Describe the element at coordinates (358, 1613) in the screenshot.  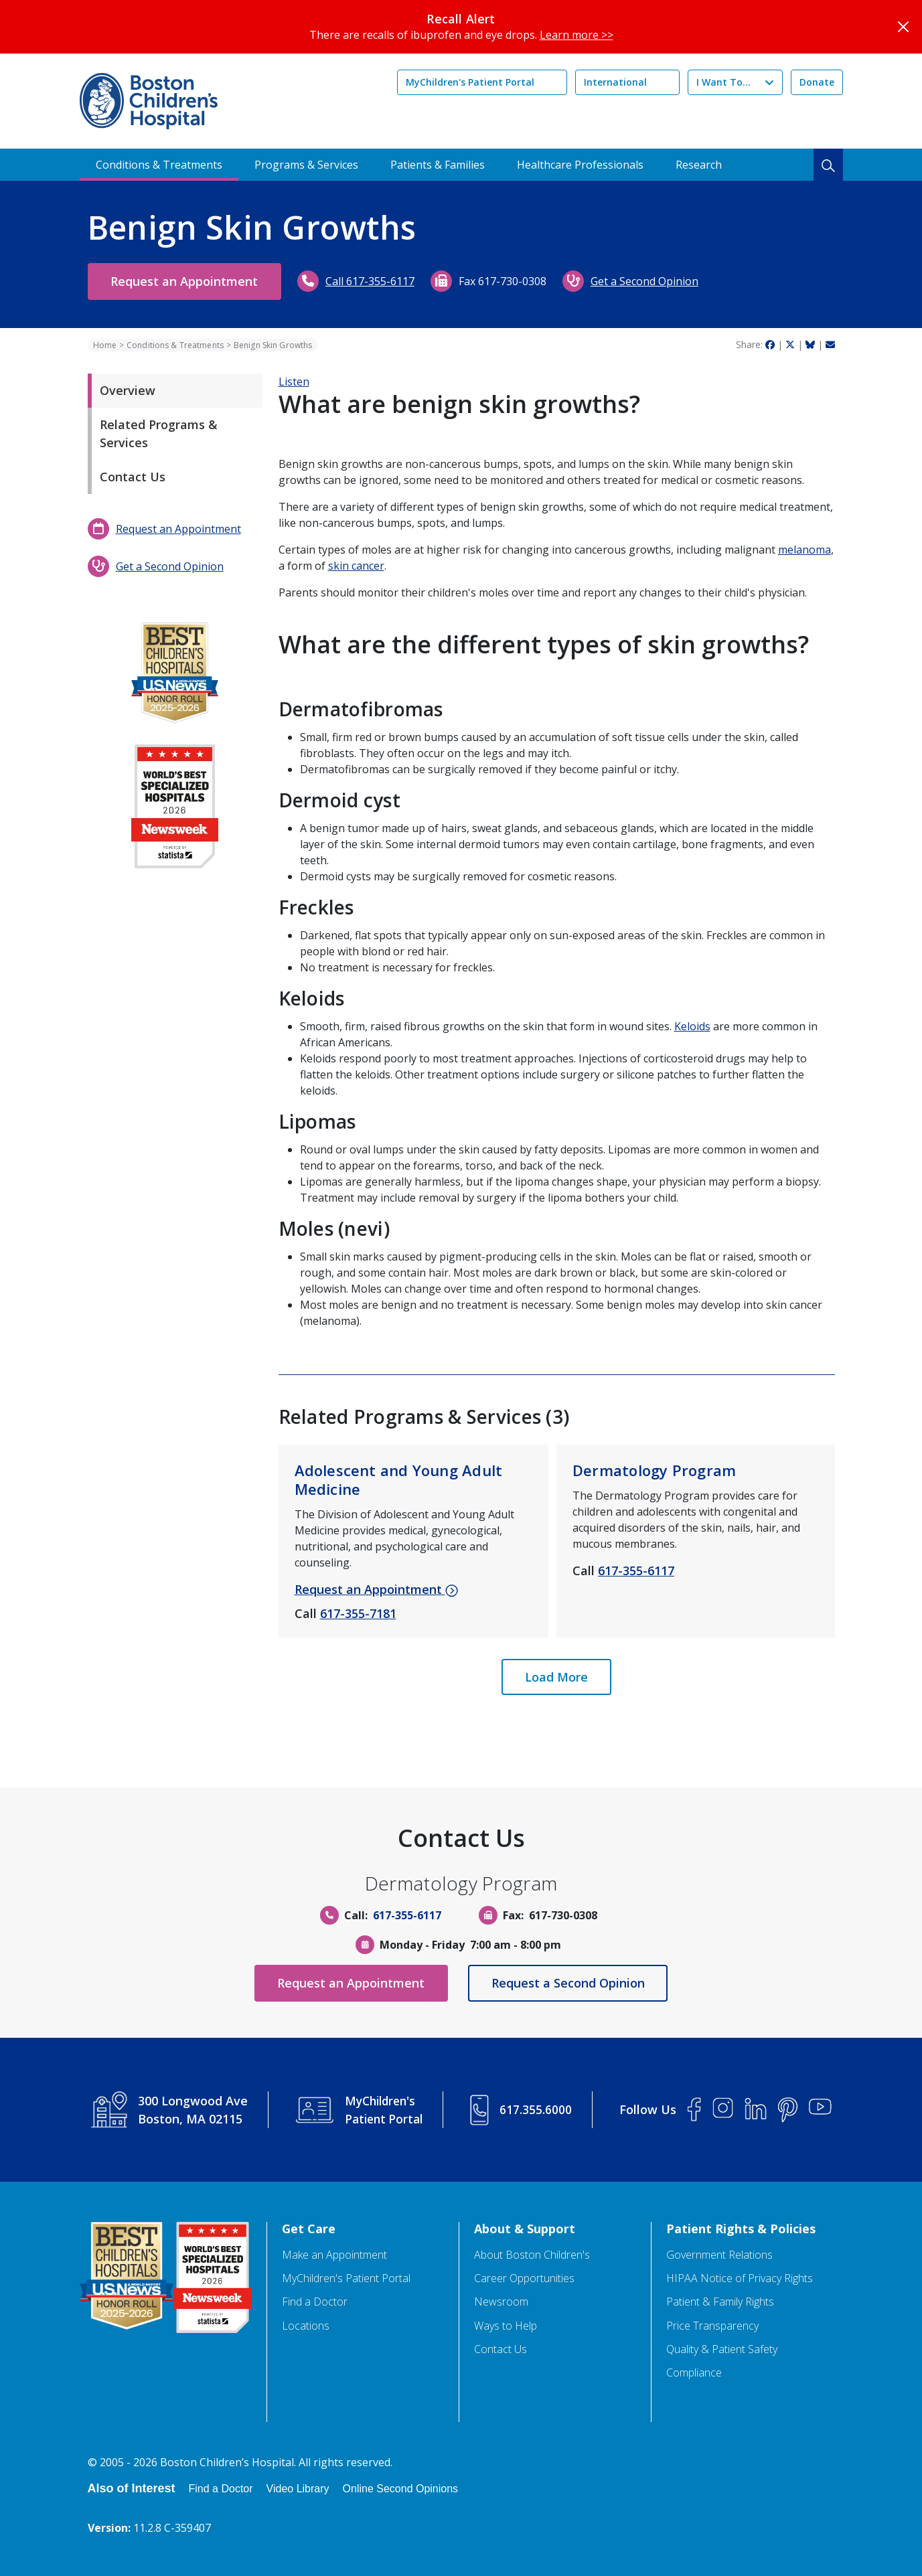
I see `617-355-7181` at that location.